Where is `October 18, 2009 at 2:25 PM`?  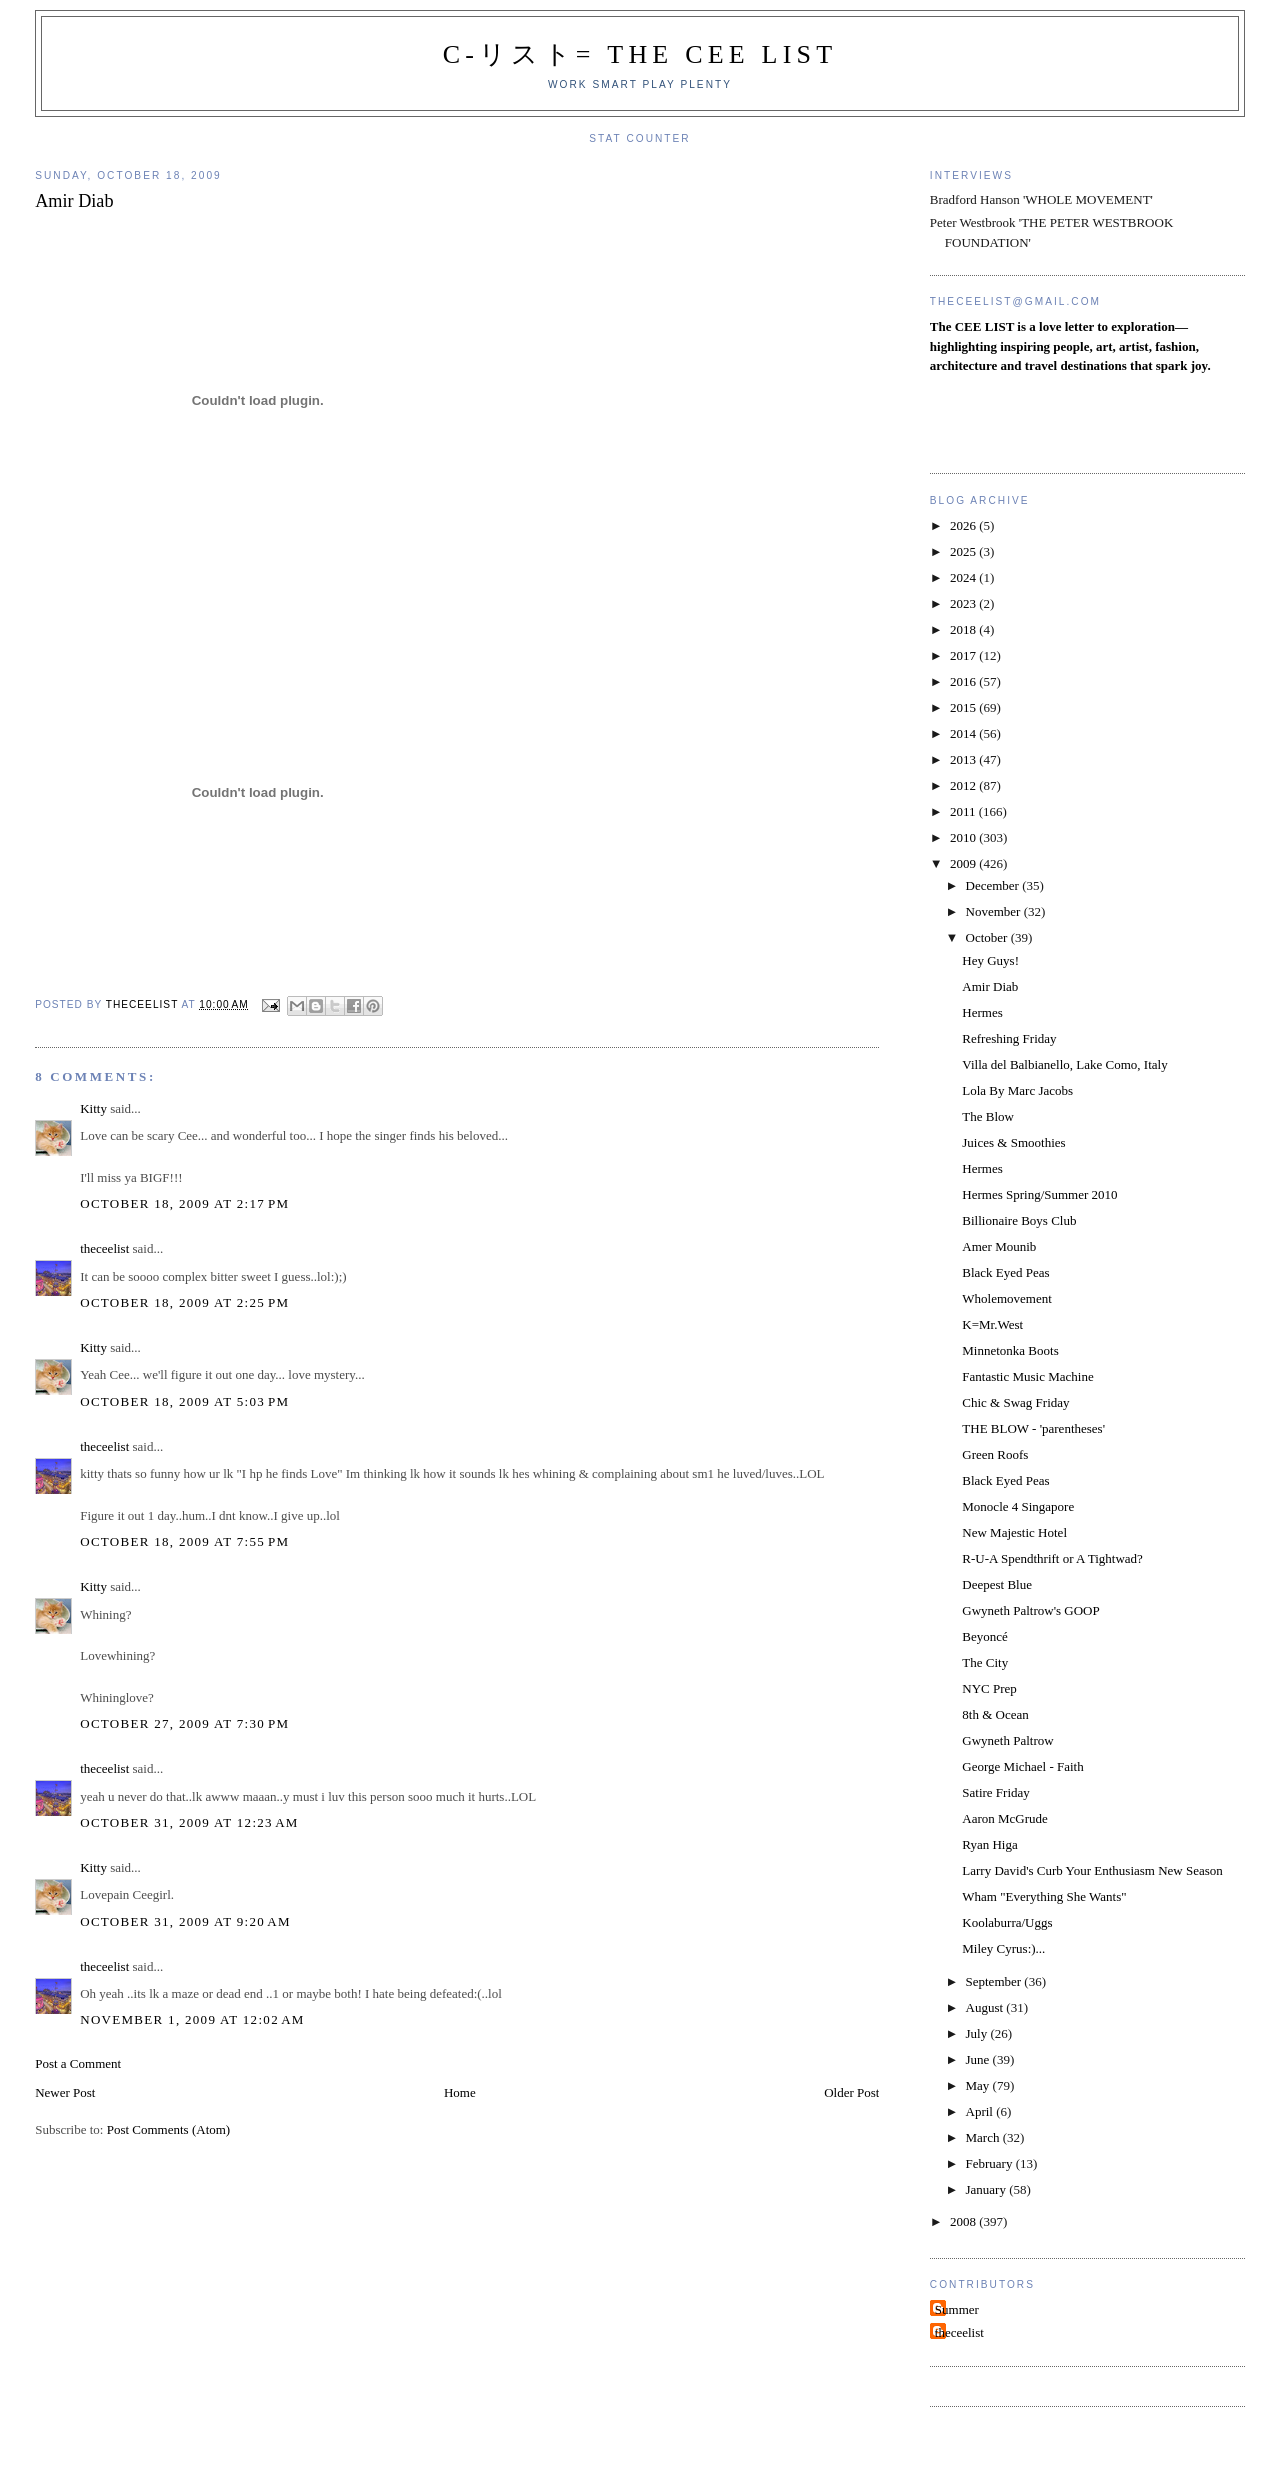
October 18, 2009 at 2:25 PM is located at coordinates (184, 1302).